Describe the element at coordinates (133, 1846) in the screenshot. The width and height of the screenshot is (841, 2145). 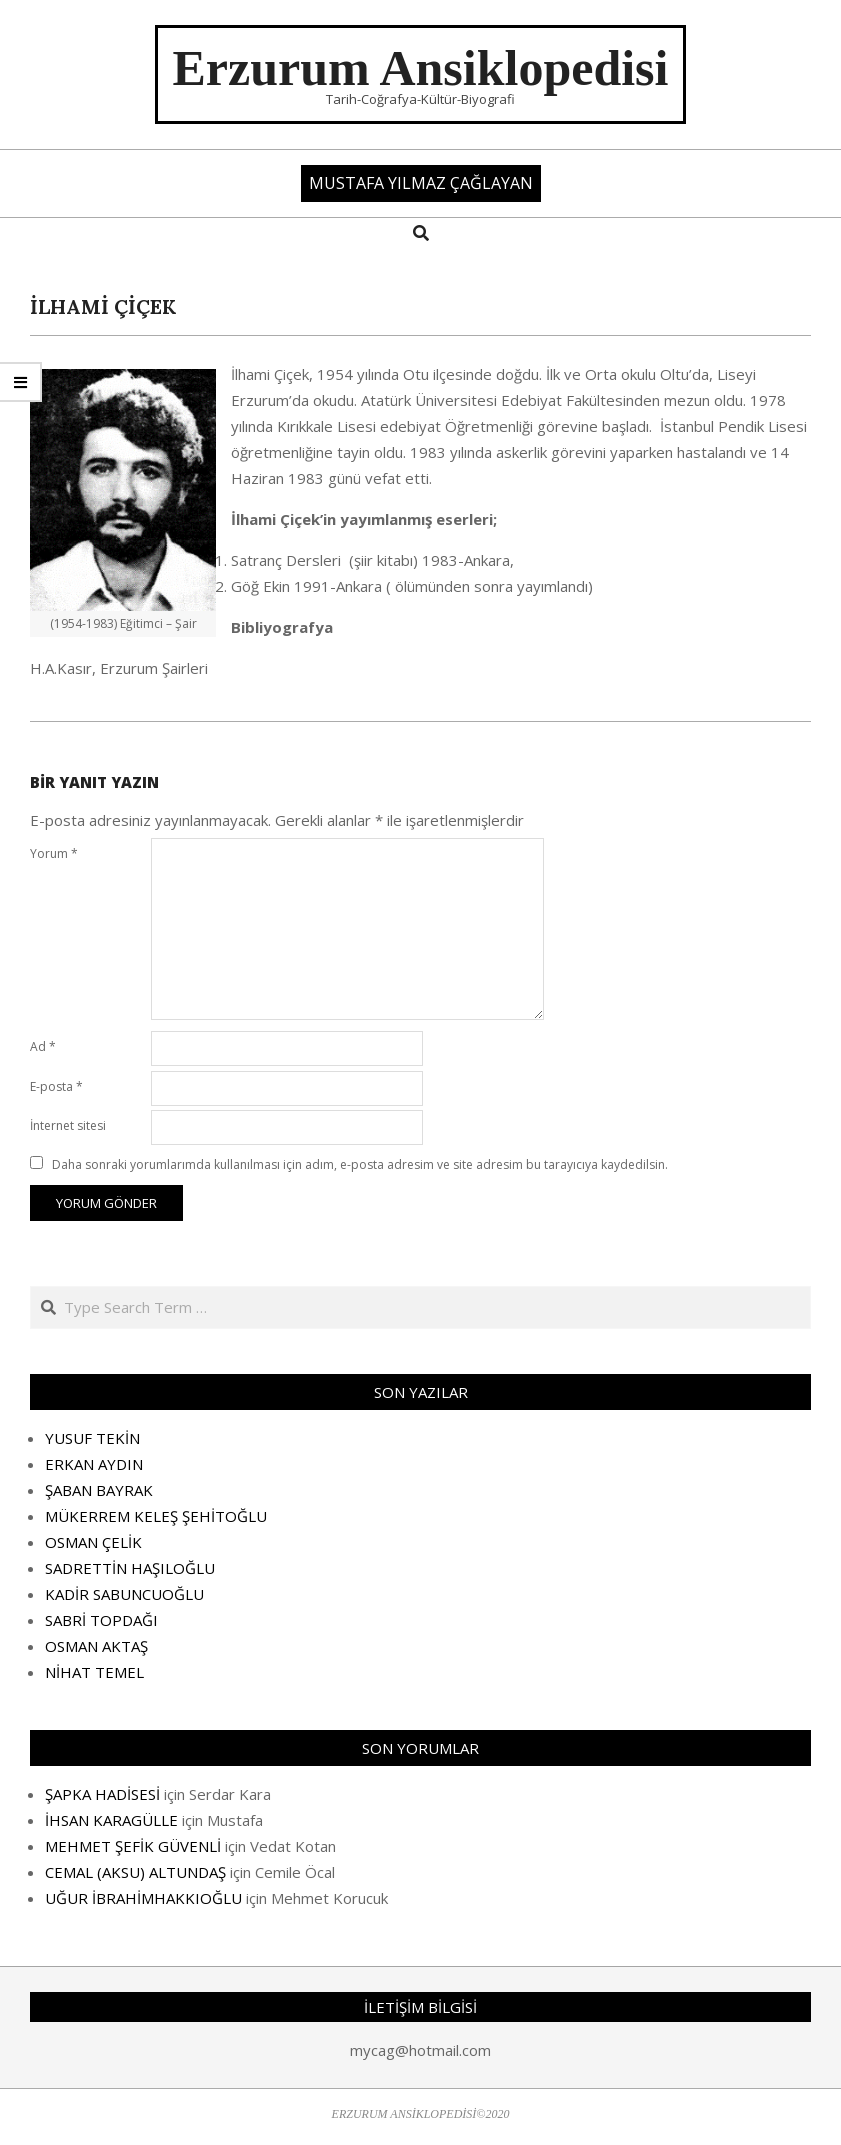
I see `MEHMET ŞEFİK GÜVENLİ` at that location.